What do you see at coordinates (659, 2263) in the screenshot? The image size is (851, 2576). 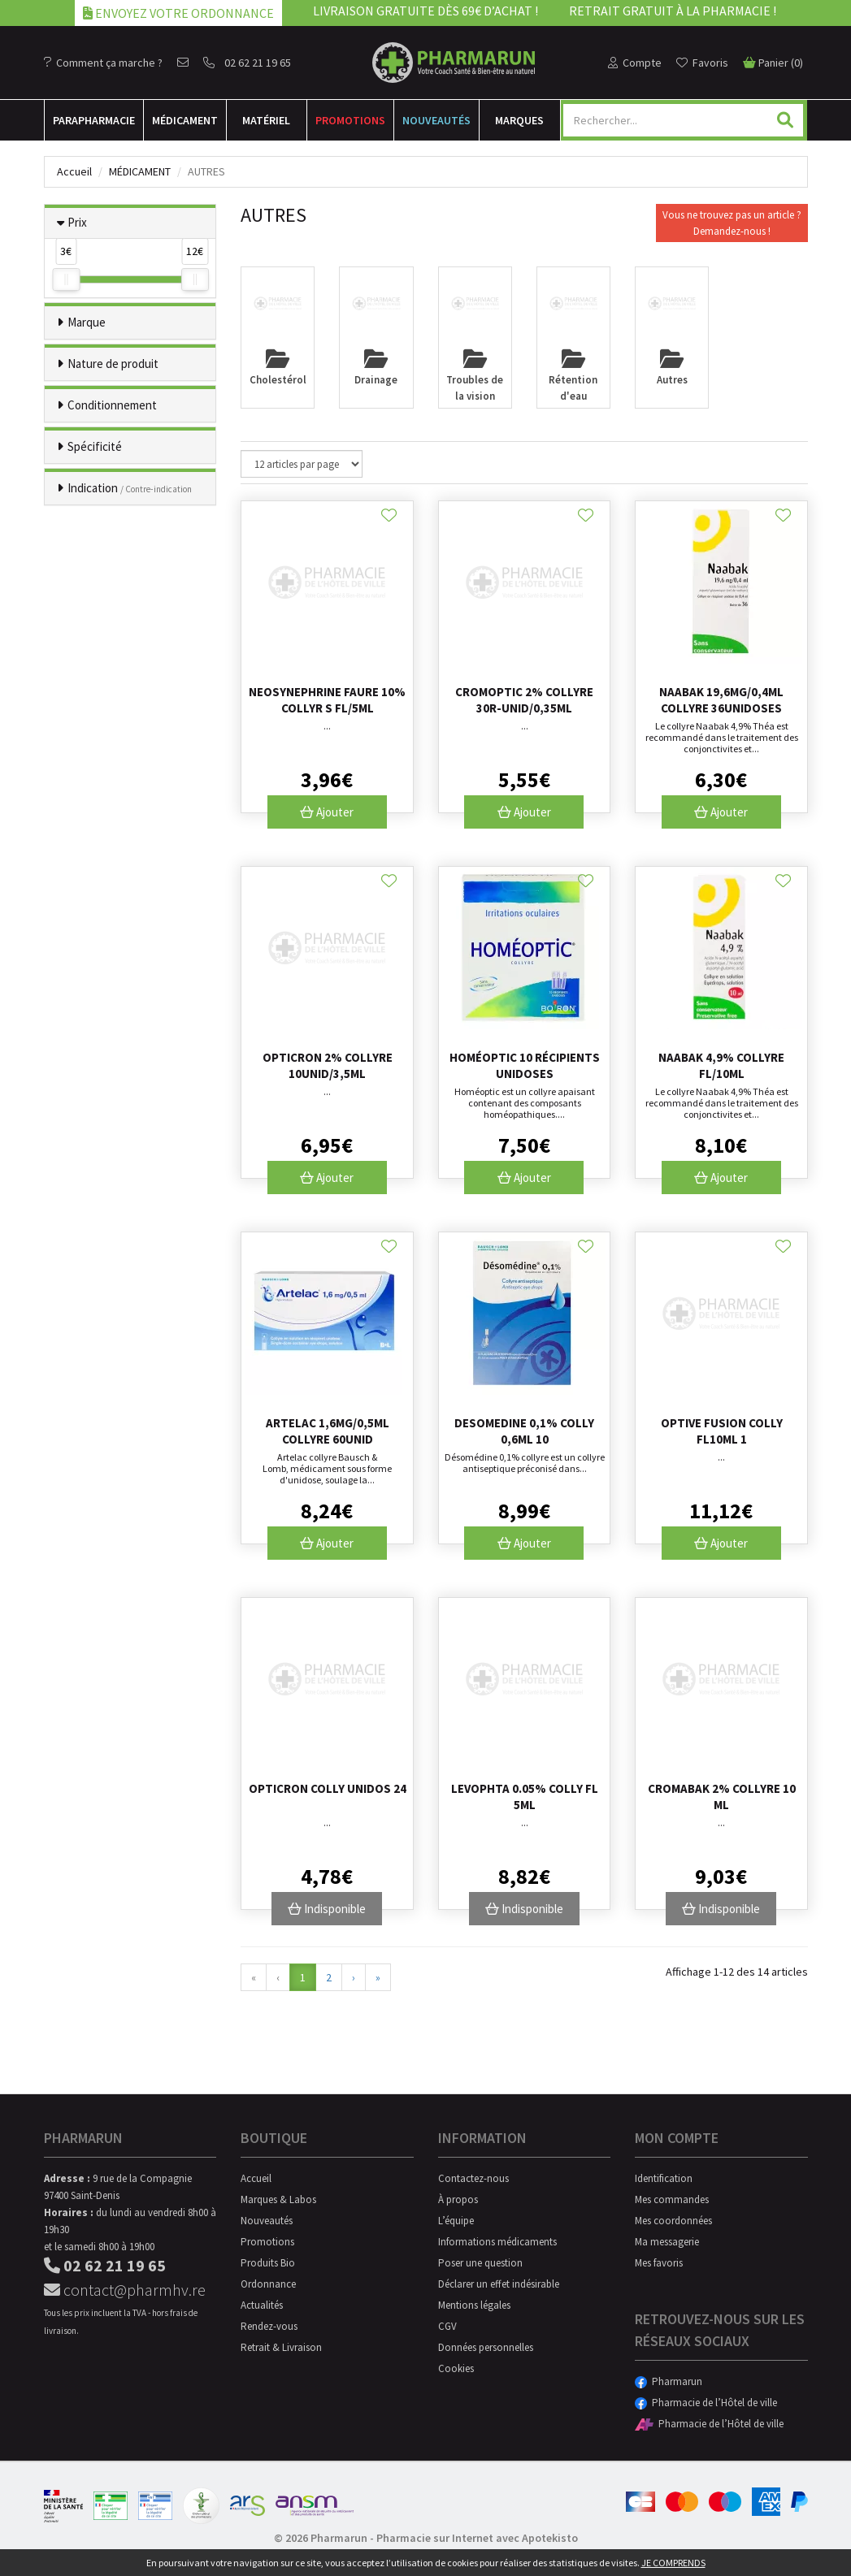 I see `Mes favoris` at bounding box center [659, 2263].